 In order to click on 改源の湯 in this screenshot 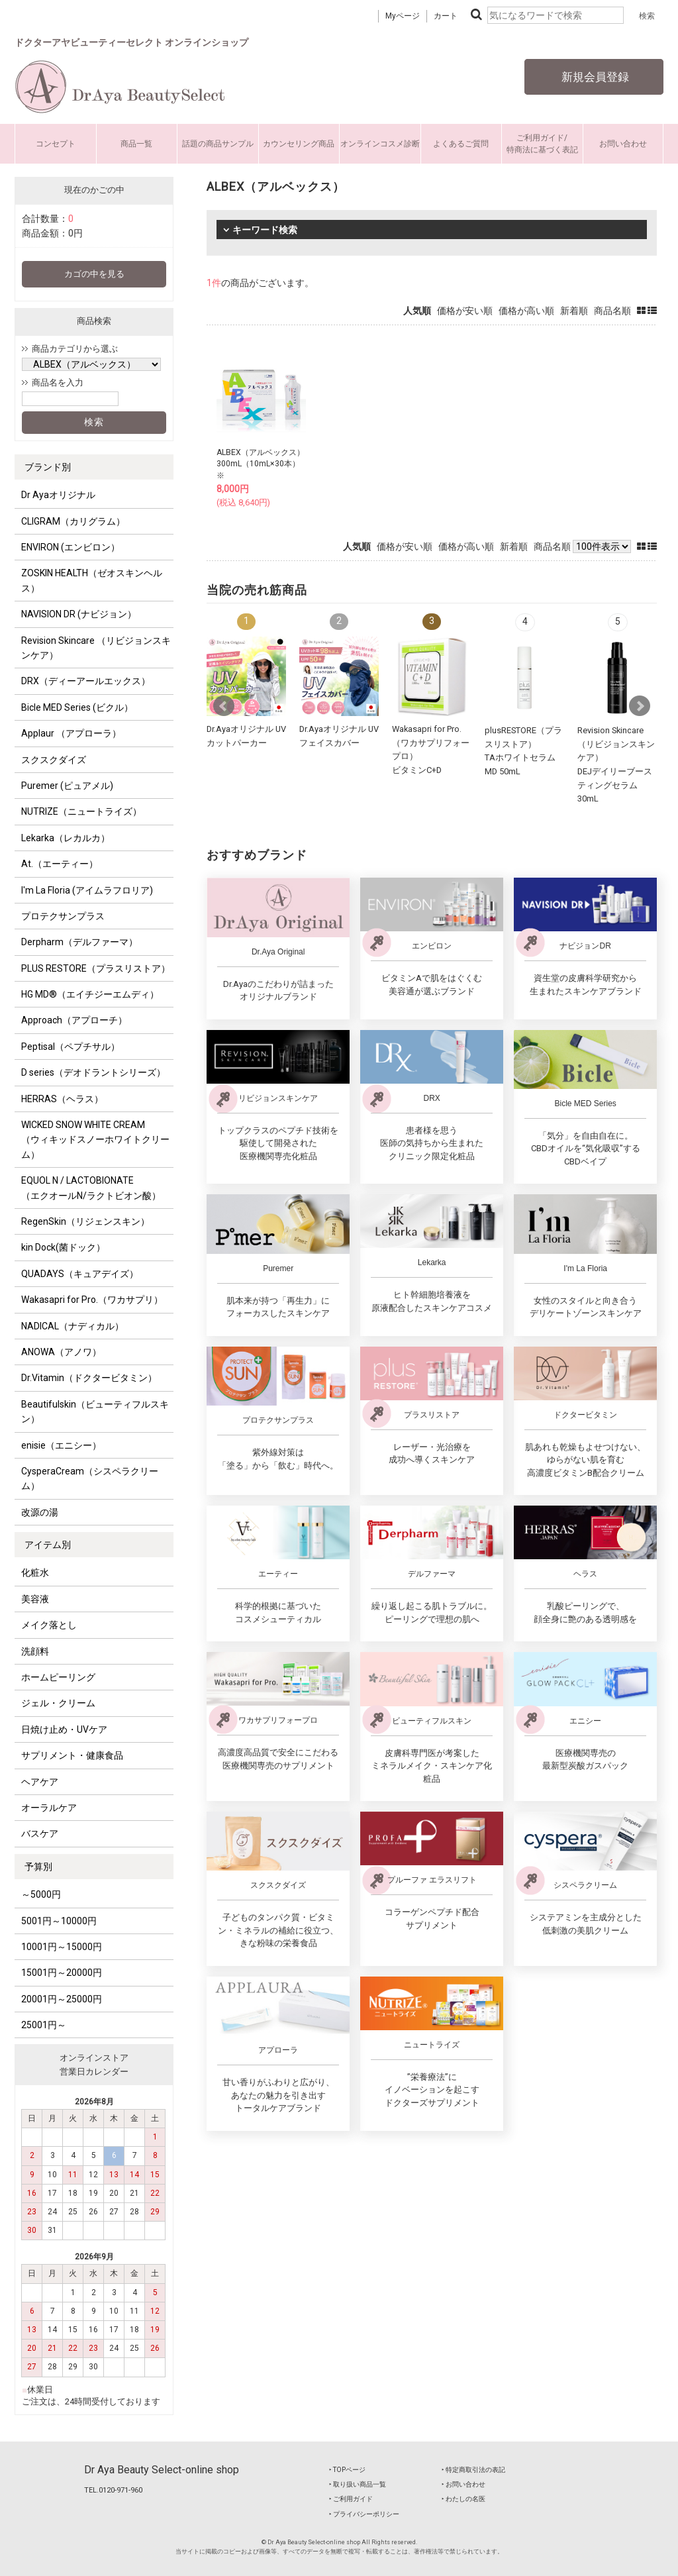, I will do `click(39, 1512)`.